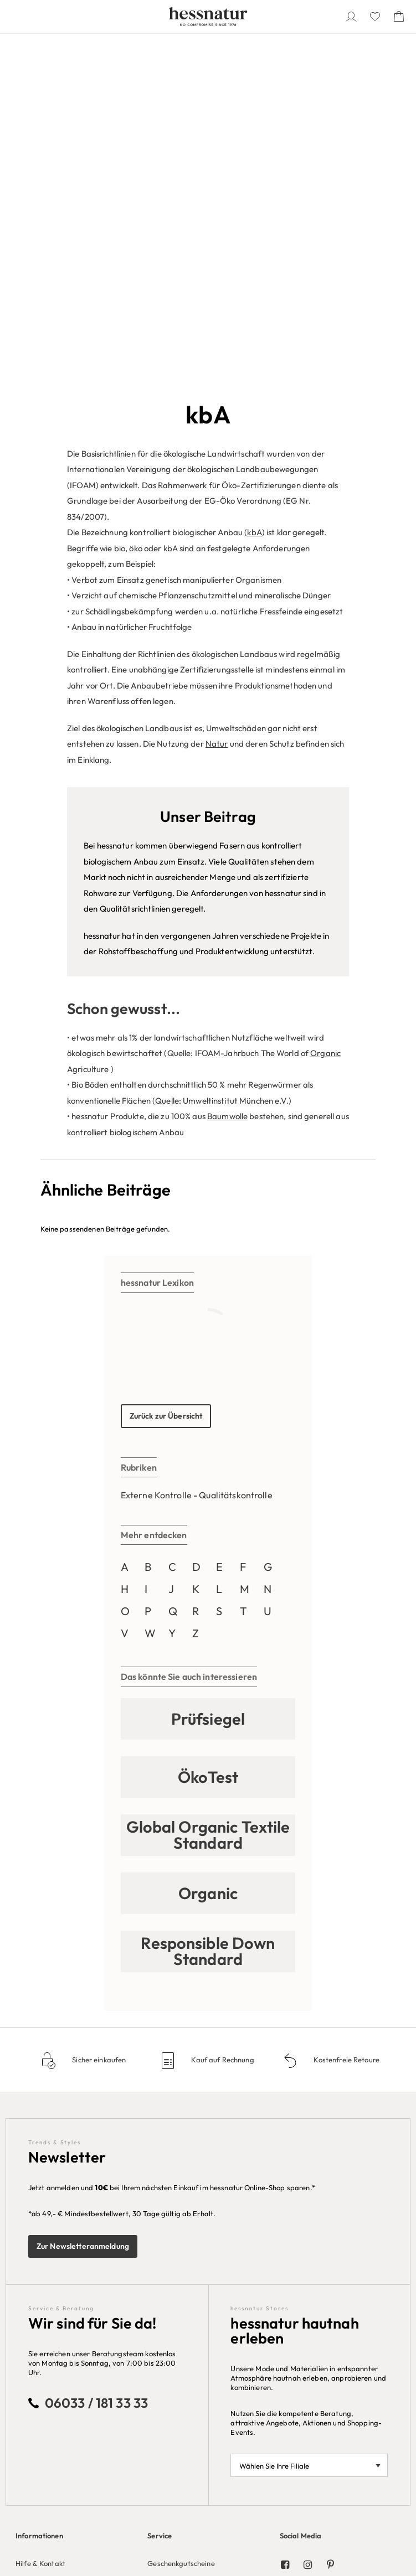  I want to click on Größenberatung, so click(175, 2243).